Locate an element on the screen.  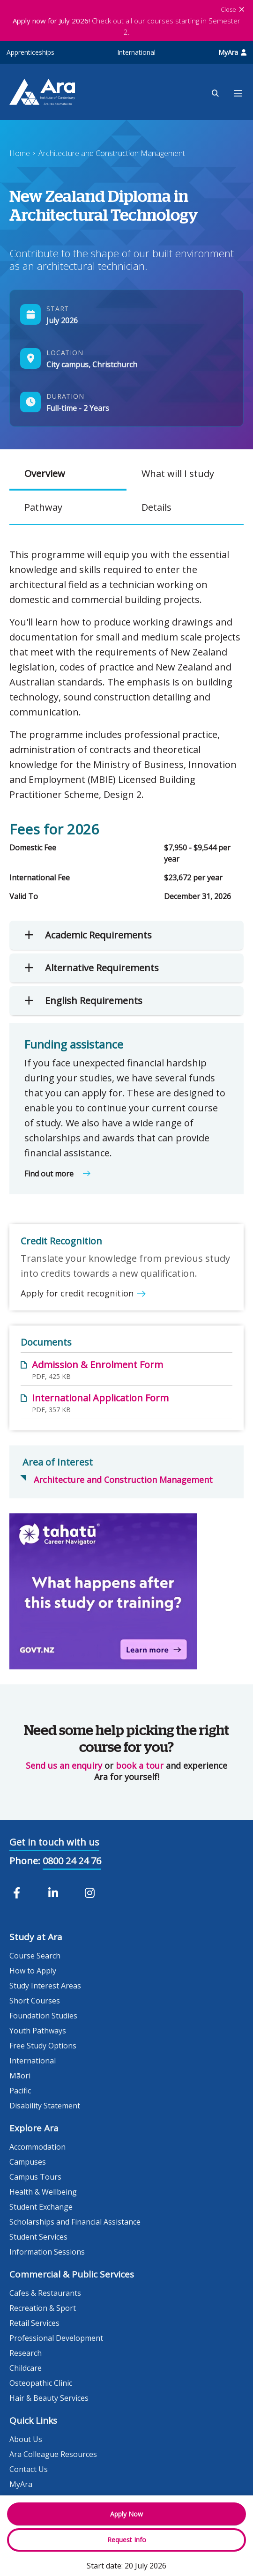
Send us an enquiry is located at coordinates (64, 1765).